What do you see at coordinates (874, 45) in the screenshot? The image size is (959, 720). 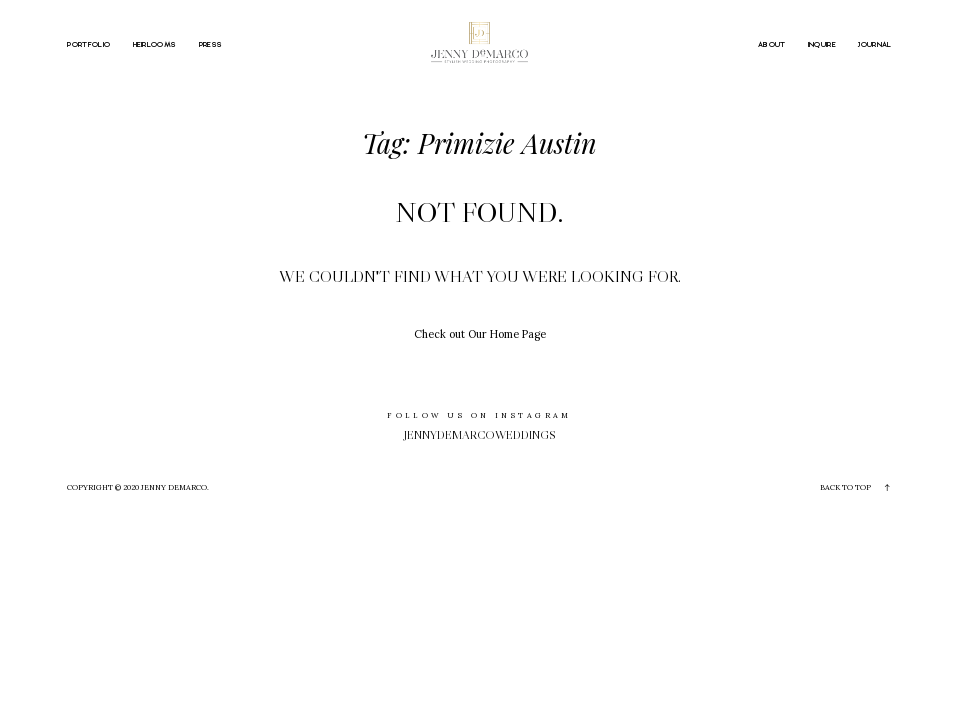 I see `JOURNAL` at bounding box center [874, 45].